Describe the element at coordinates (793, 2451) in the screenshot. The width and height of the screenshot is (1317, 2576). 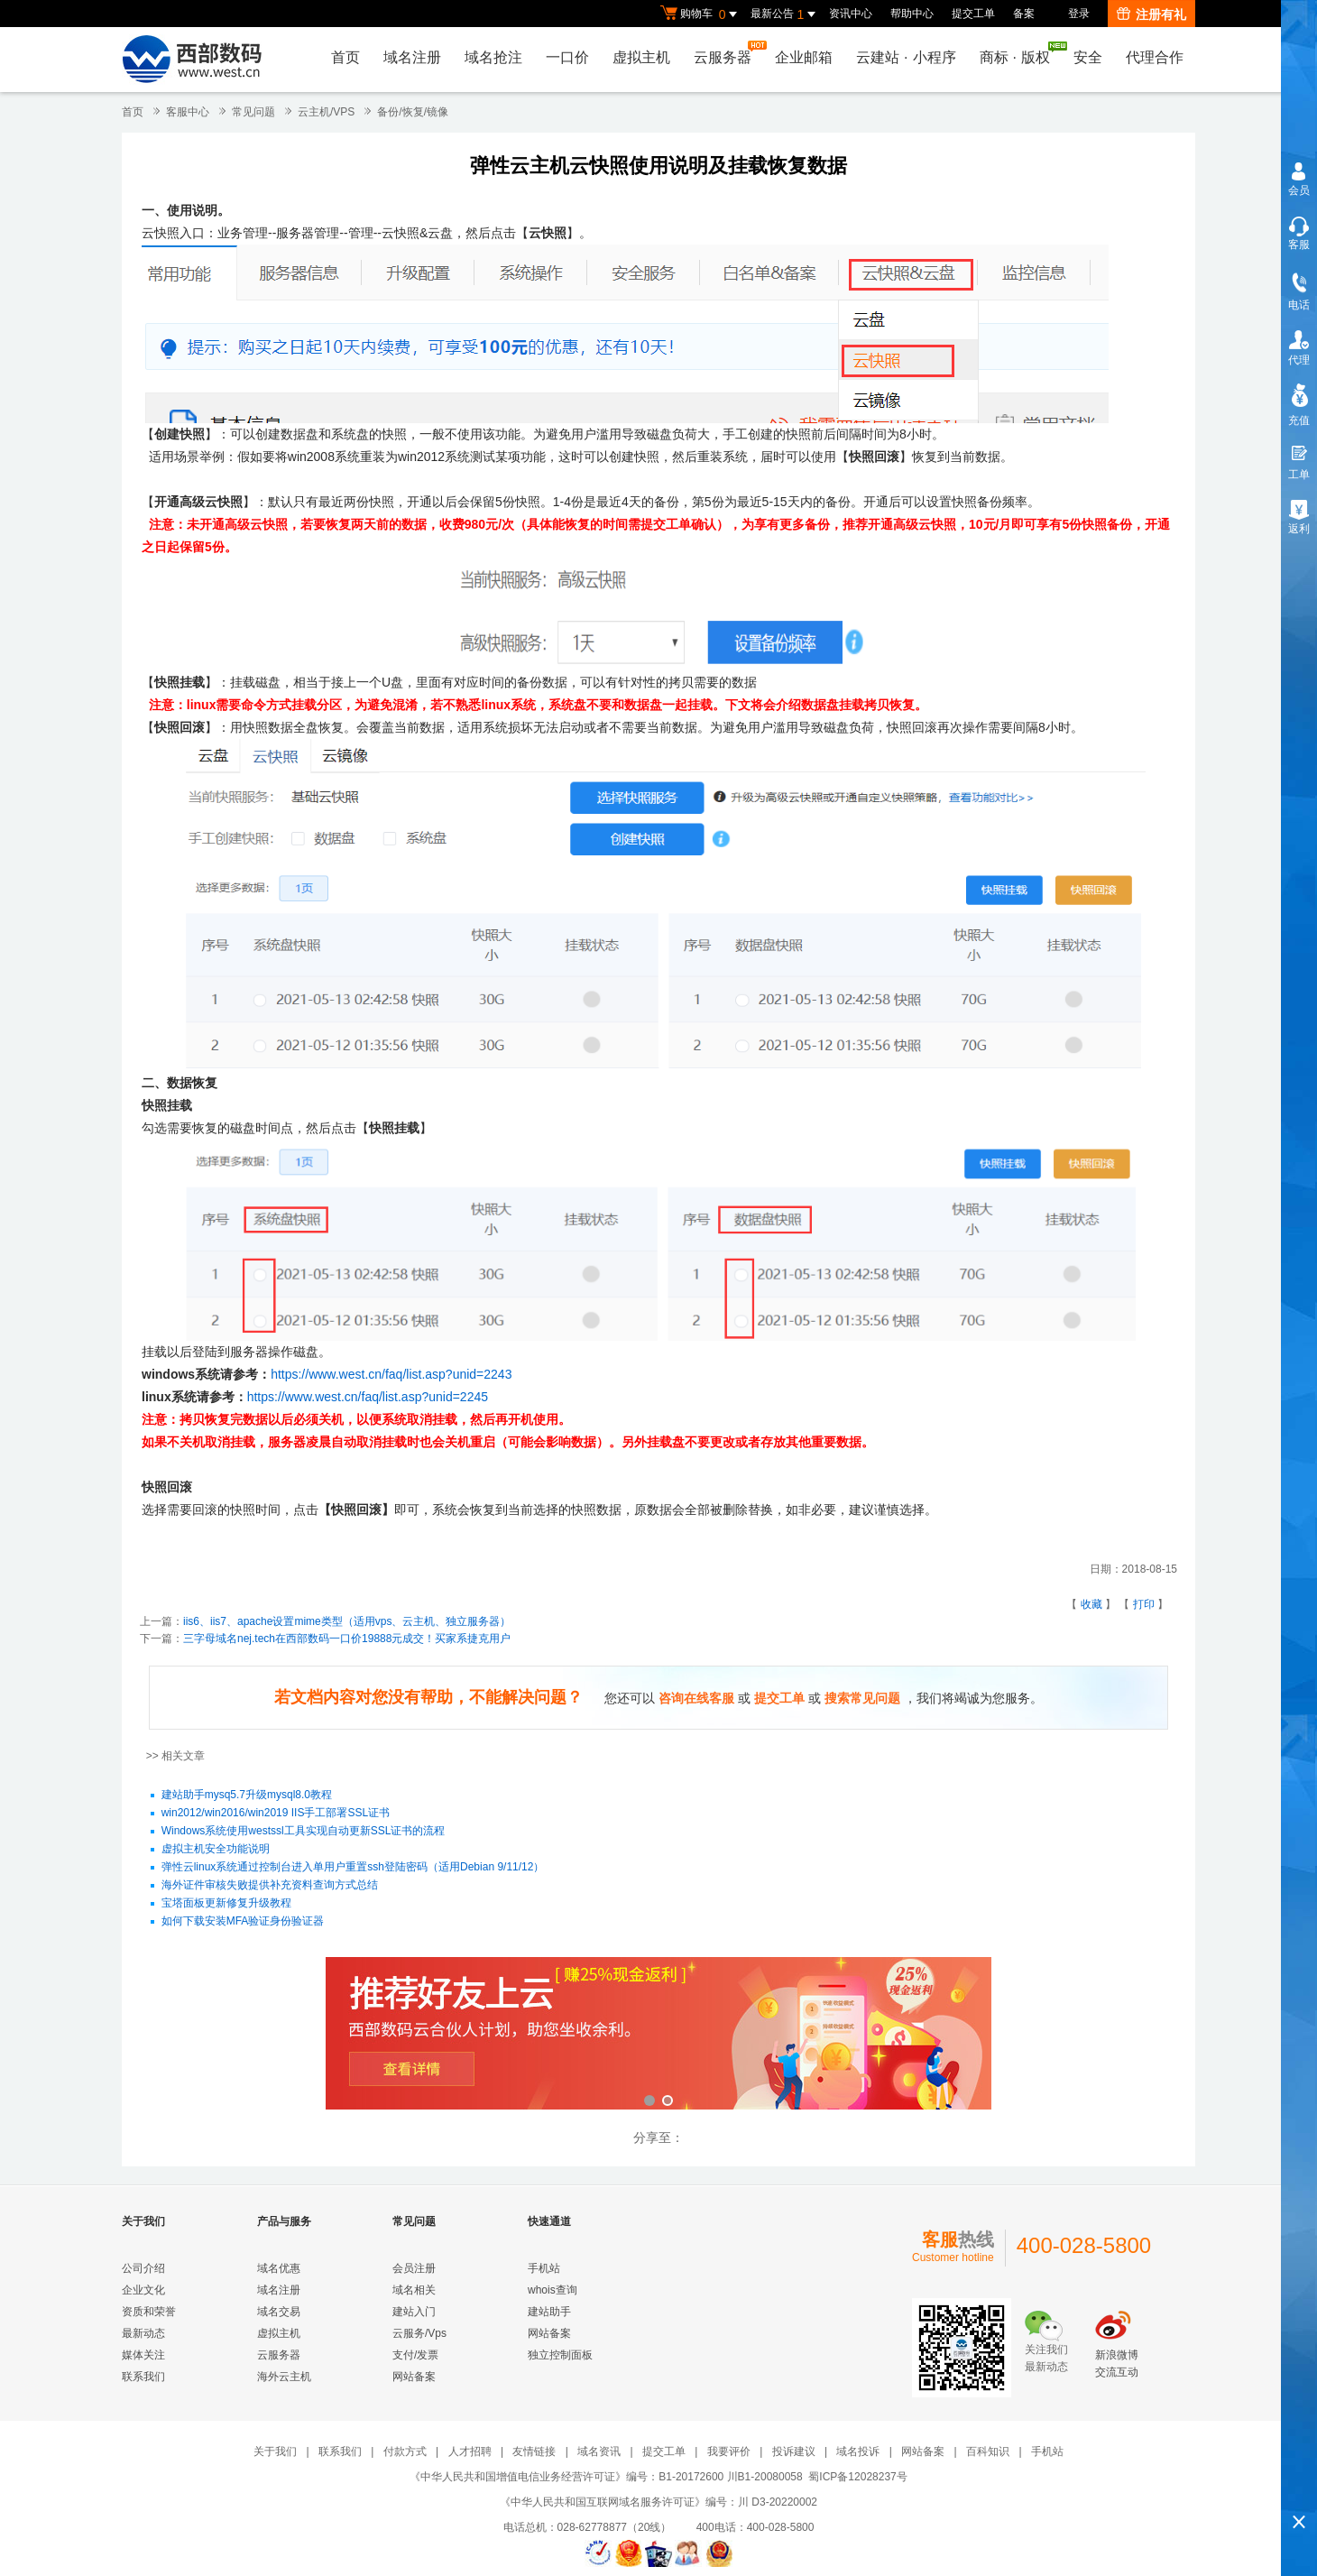
I see `投诉建议` at that location.